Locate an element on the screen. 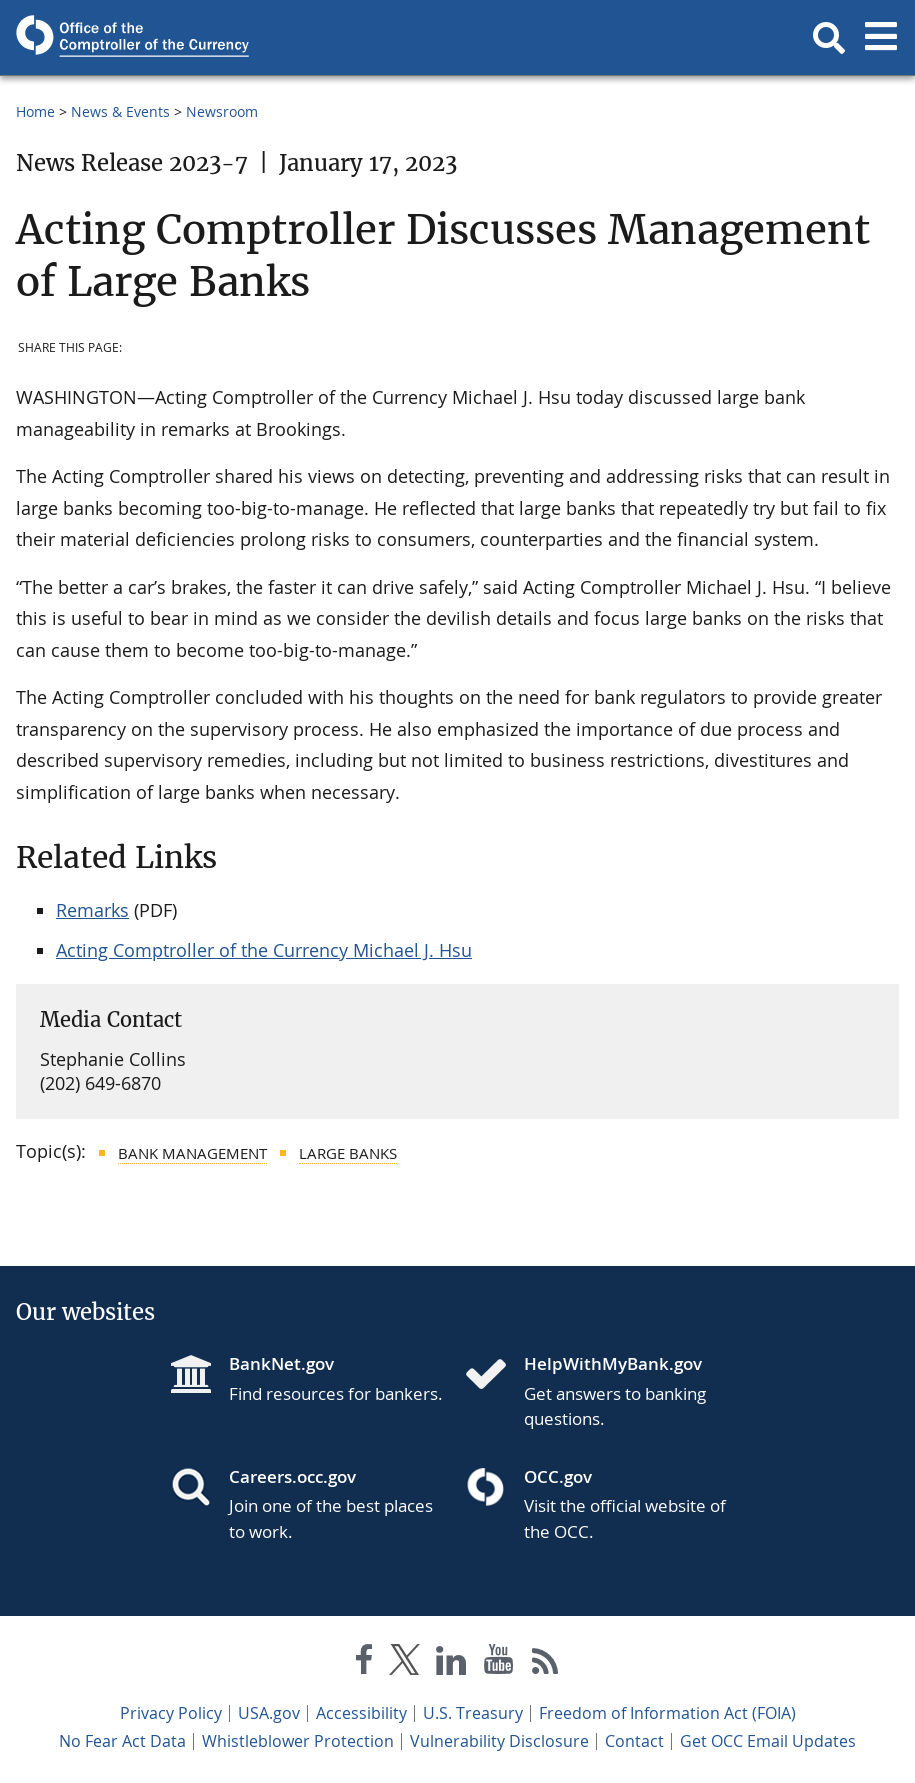  HelpWithMyBank.gov is located at coordinates (613, 1363).